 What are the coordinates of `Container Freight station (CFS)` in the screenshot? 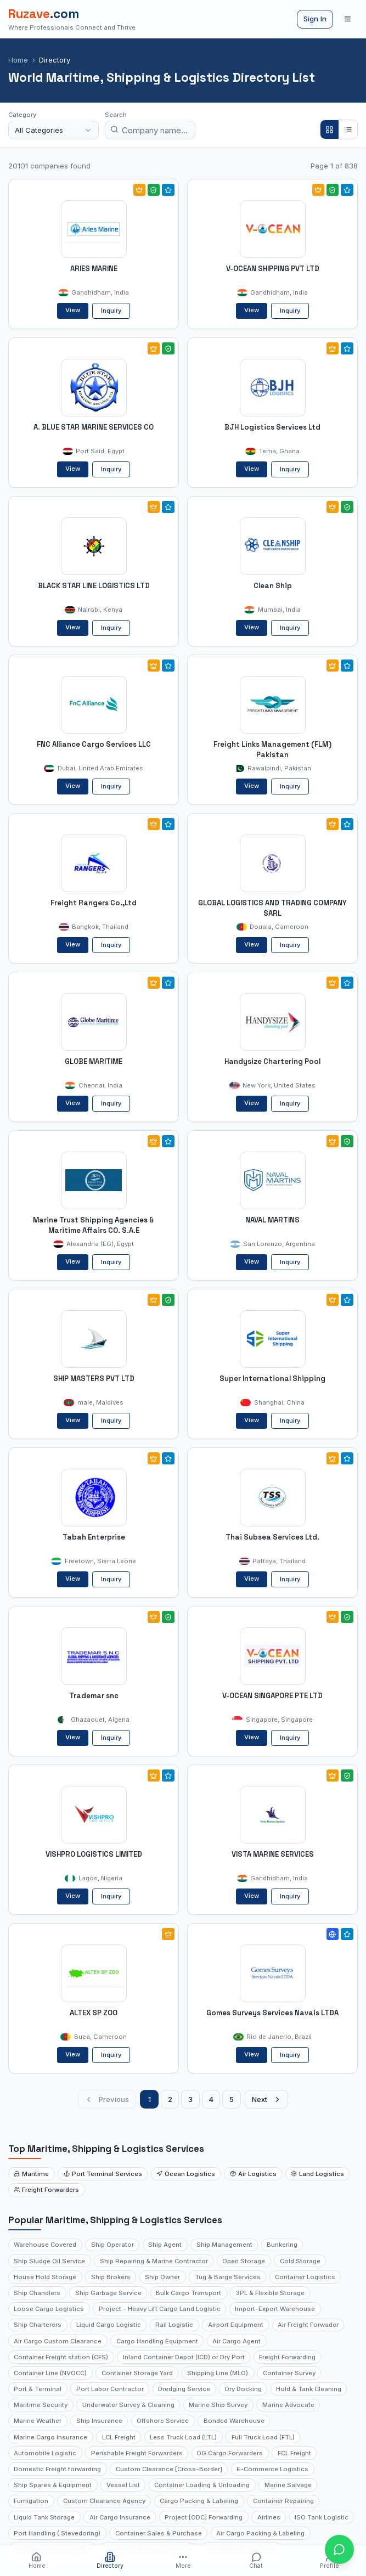 It's located at (61, 2357).